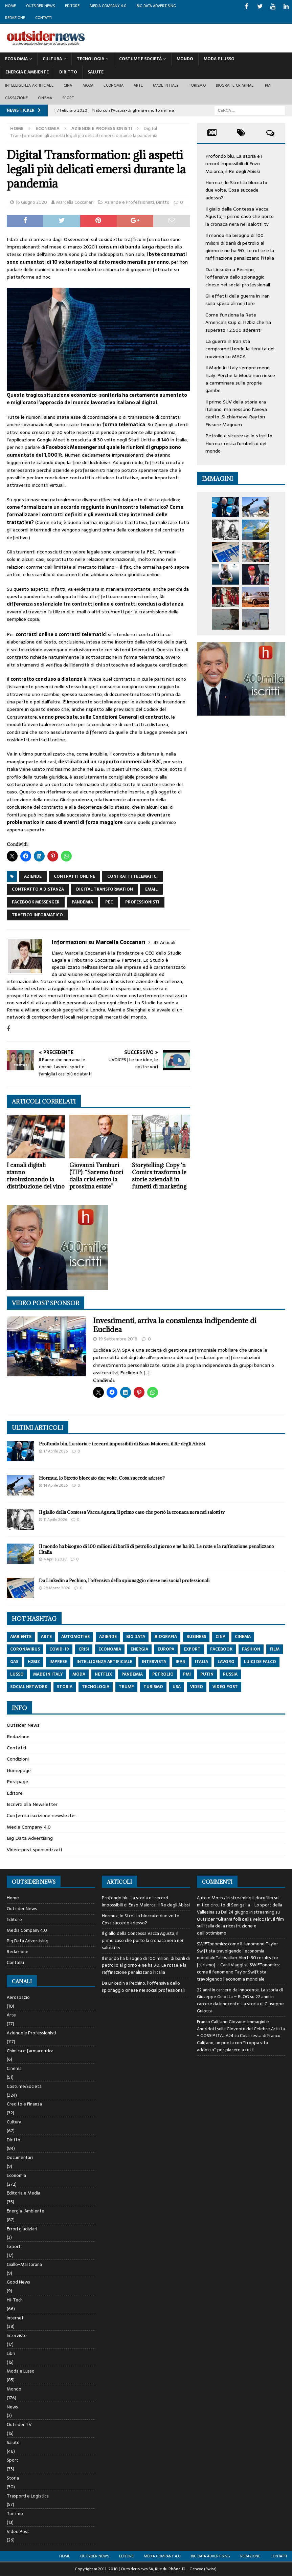  What do you see at coordinates (14, 2246) in the screenshot?
I see `Export` at bounding box center [14, 2246].